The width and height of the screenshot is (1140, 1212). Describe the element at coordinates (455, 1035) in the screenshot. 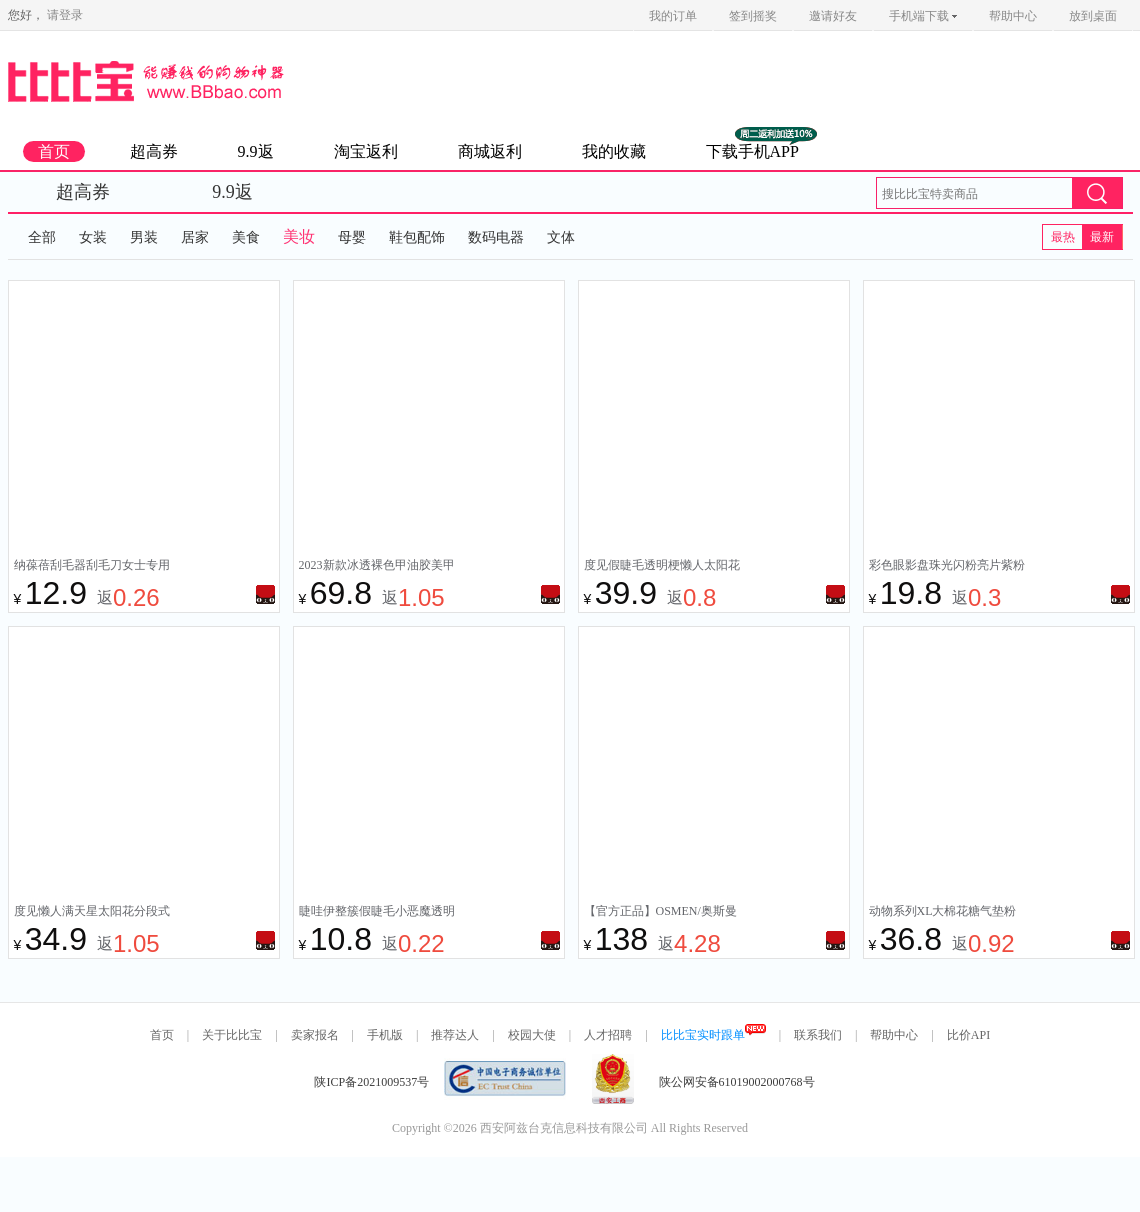

I see `推荐达人` at that location.